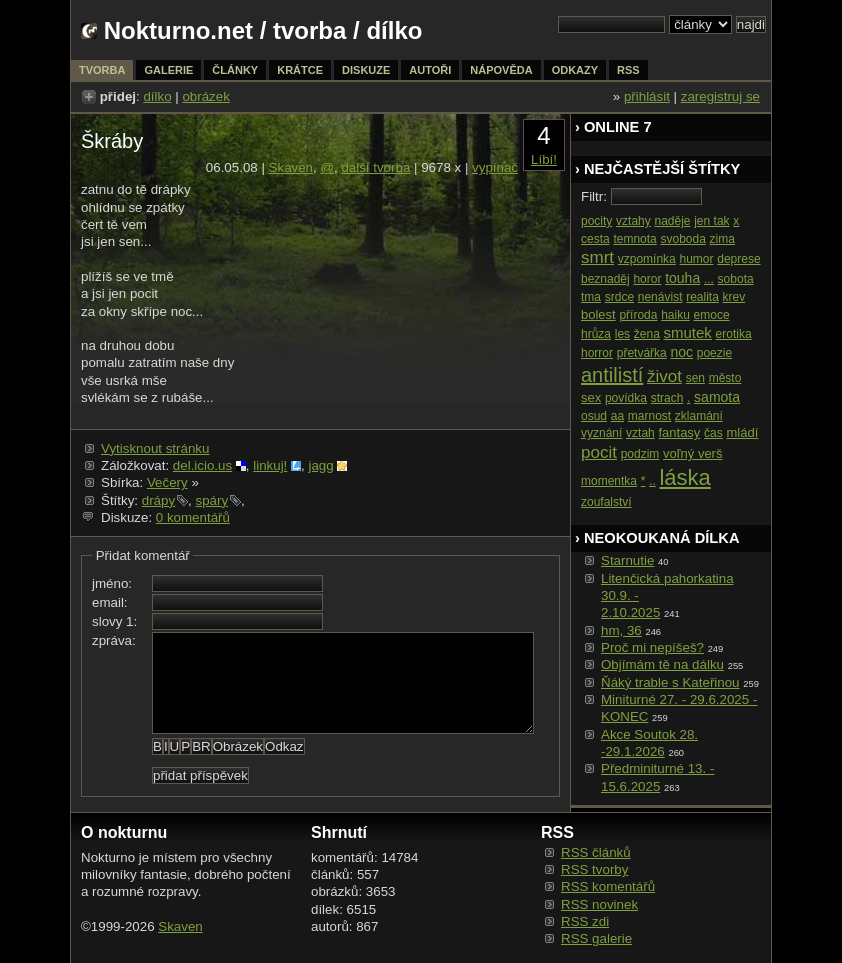  I want to click on voľný verš, so click(692, 453).